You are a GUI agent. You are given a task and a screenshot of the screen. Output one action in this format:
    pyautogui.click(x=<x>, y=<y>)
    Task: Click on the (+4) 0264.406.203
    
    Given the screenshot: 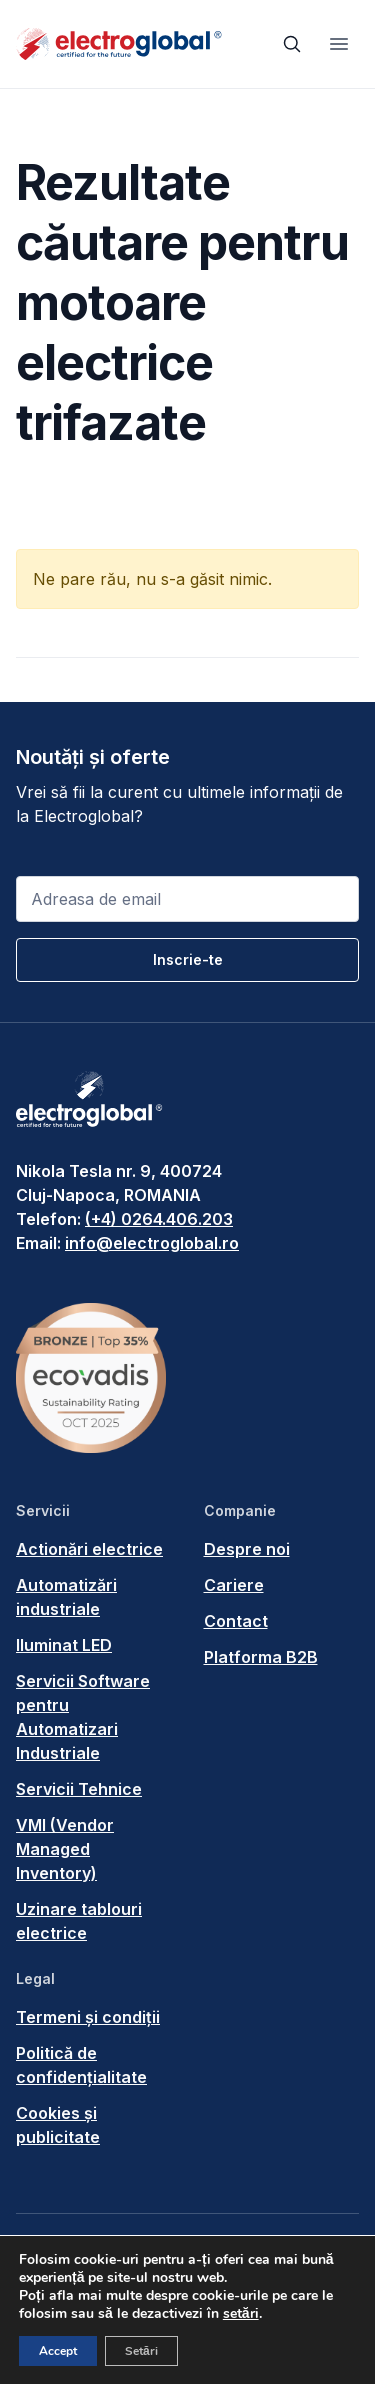 What is the action you would take?
    pyautogui.click(x=159, y=1219)
    